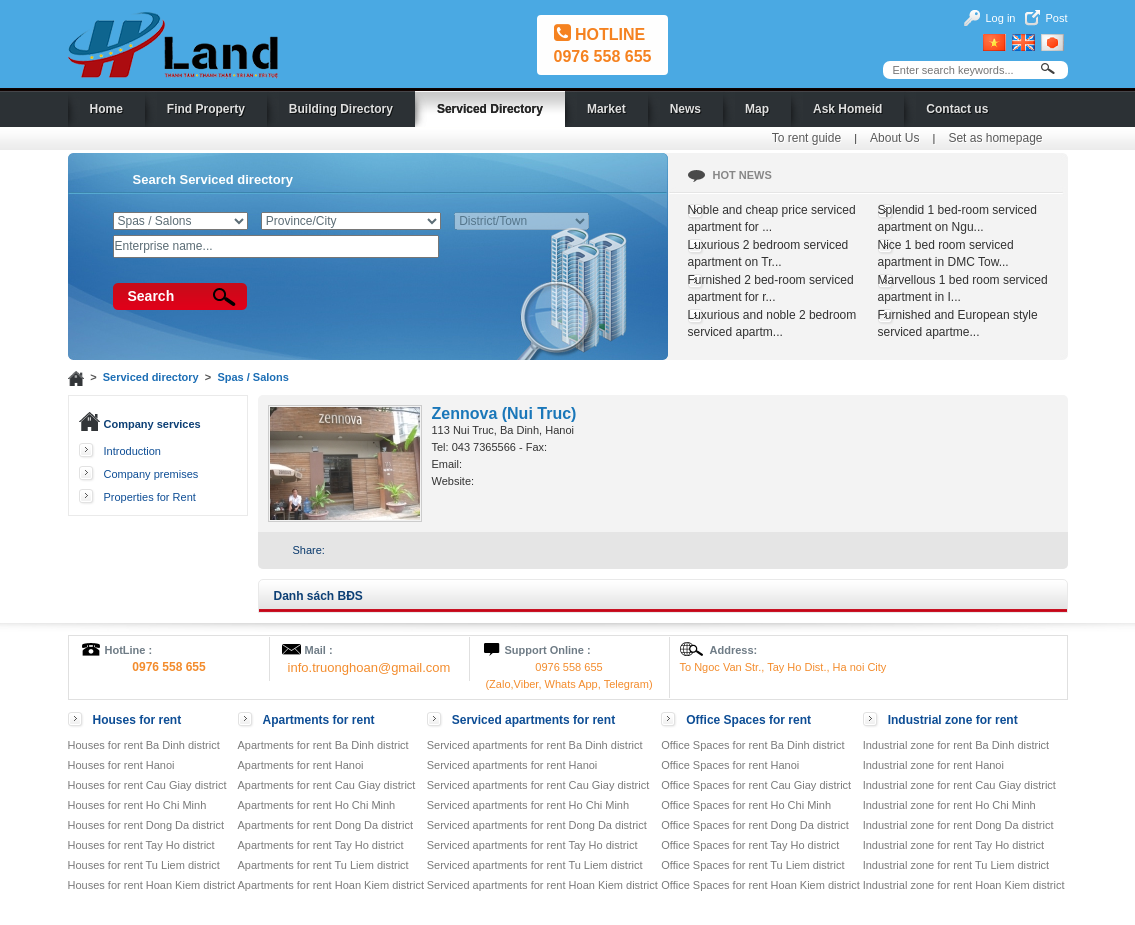  Describe the element at coordinates (512, 765) in the screenshot. I see `Serviced apartments for rent Hanoi` at that location.